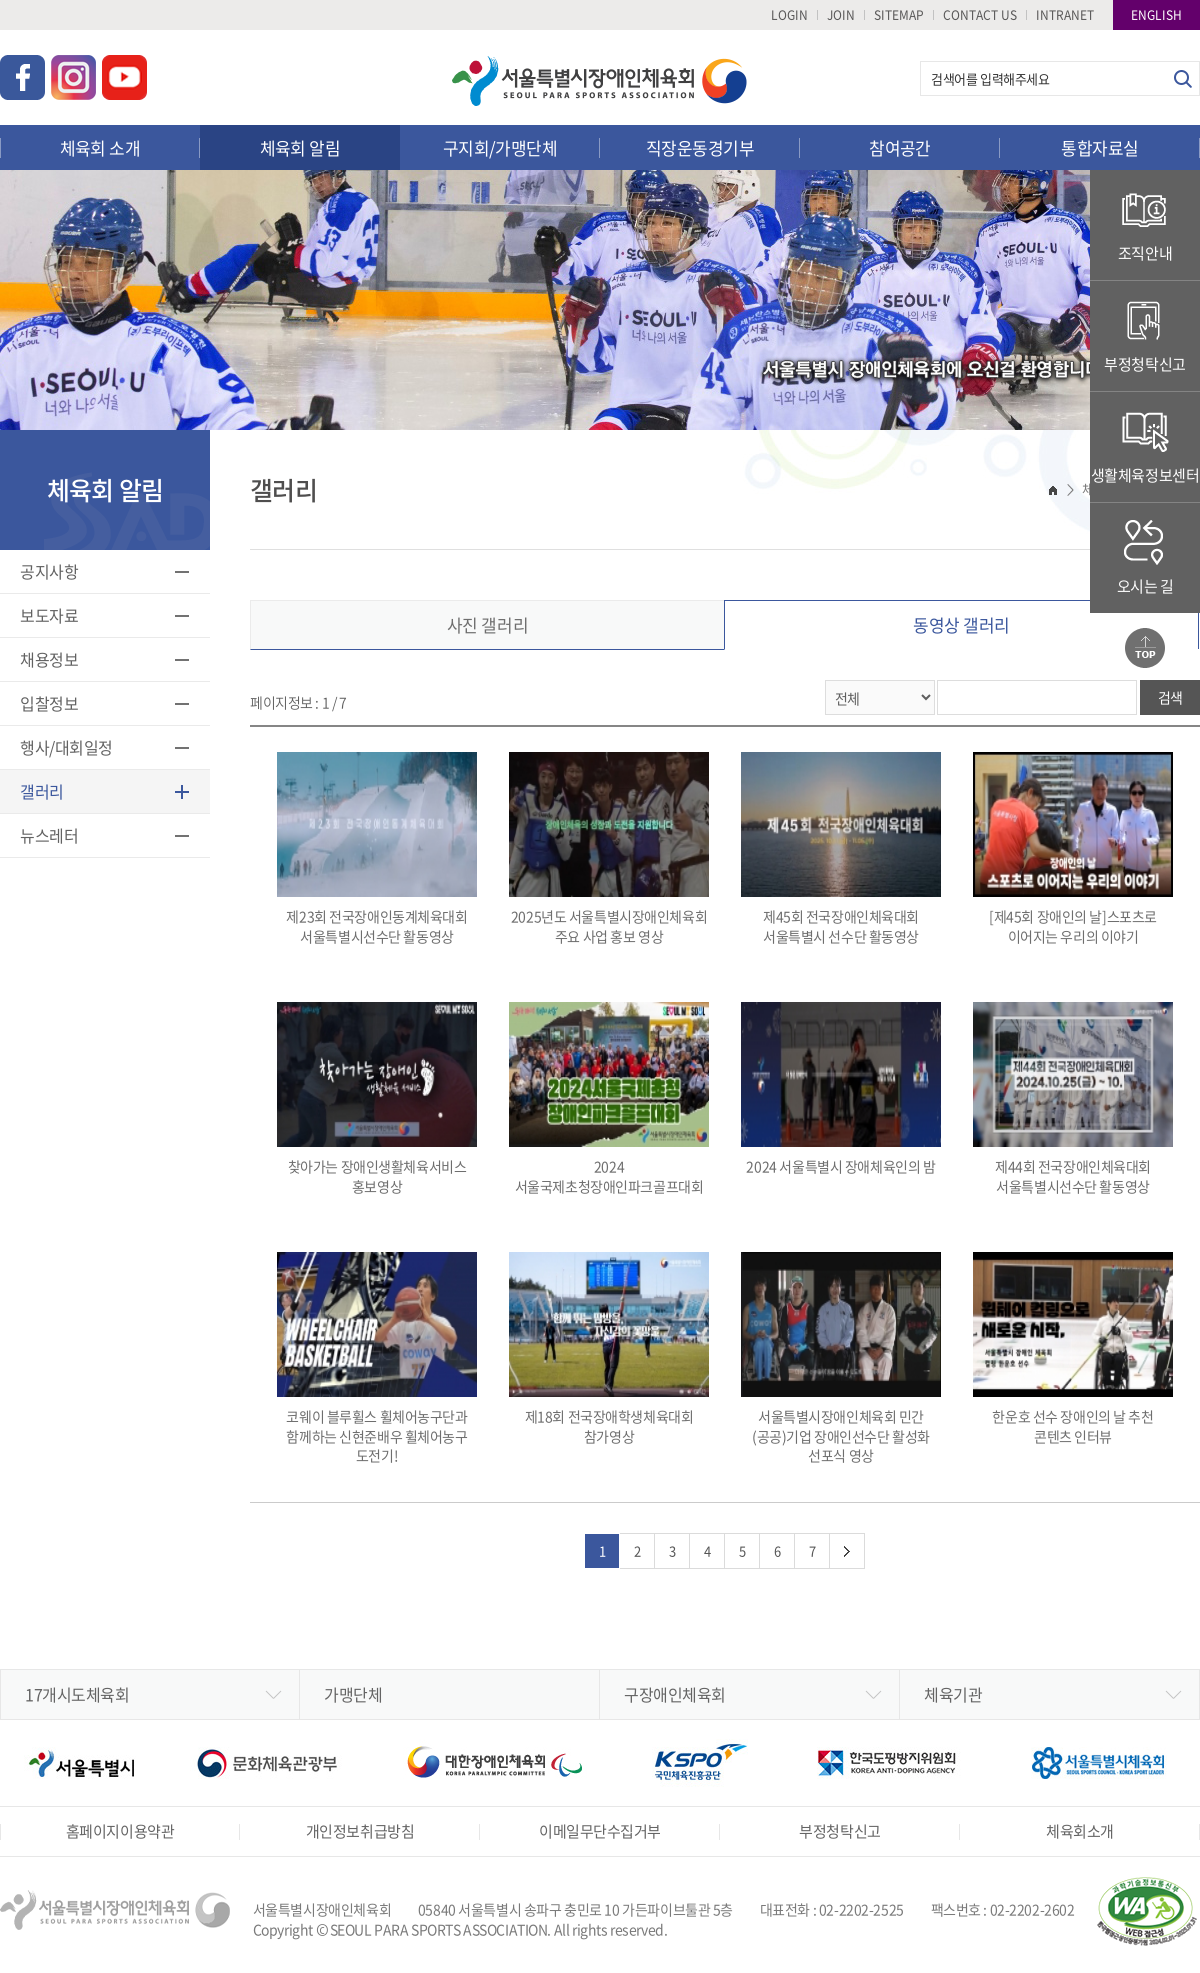 The height and width of the screenshot is (1973, 1200). I want to click on 제23회 전국장애인동계체육대회 서울특별시선수단 활동영상, so click(377, 849).